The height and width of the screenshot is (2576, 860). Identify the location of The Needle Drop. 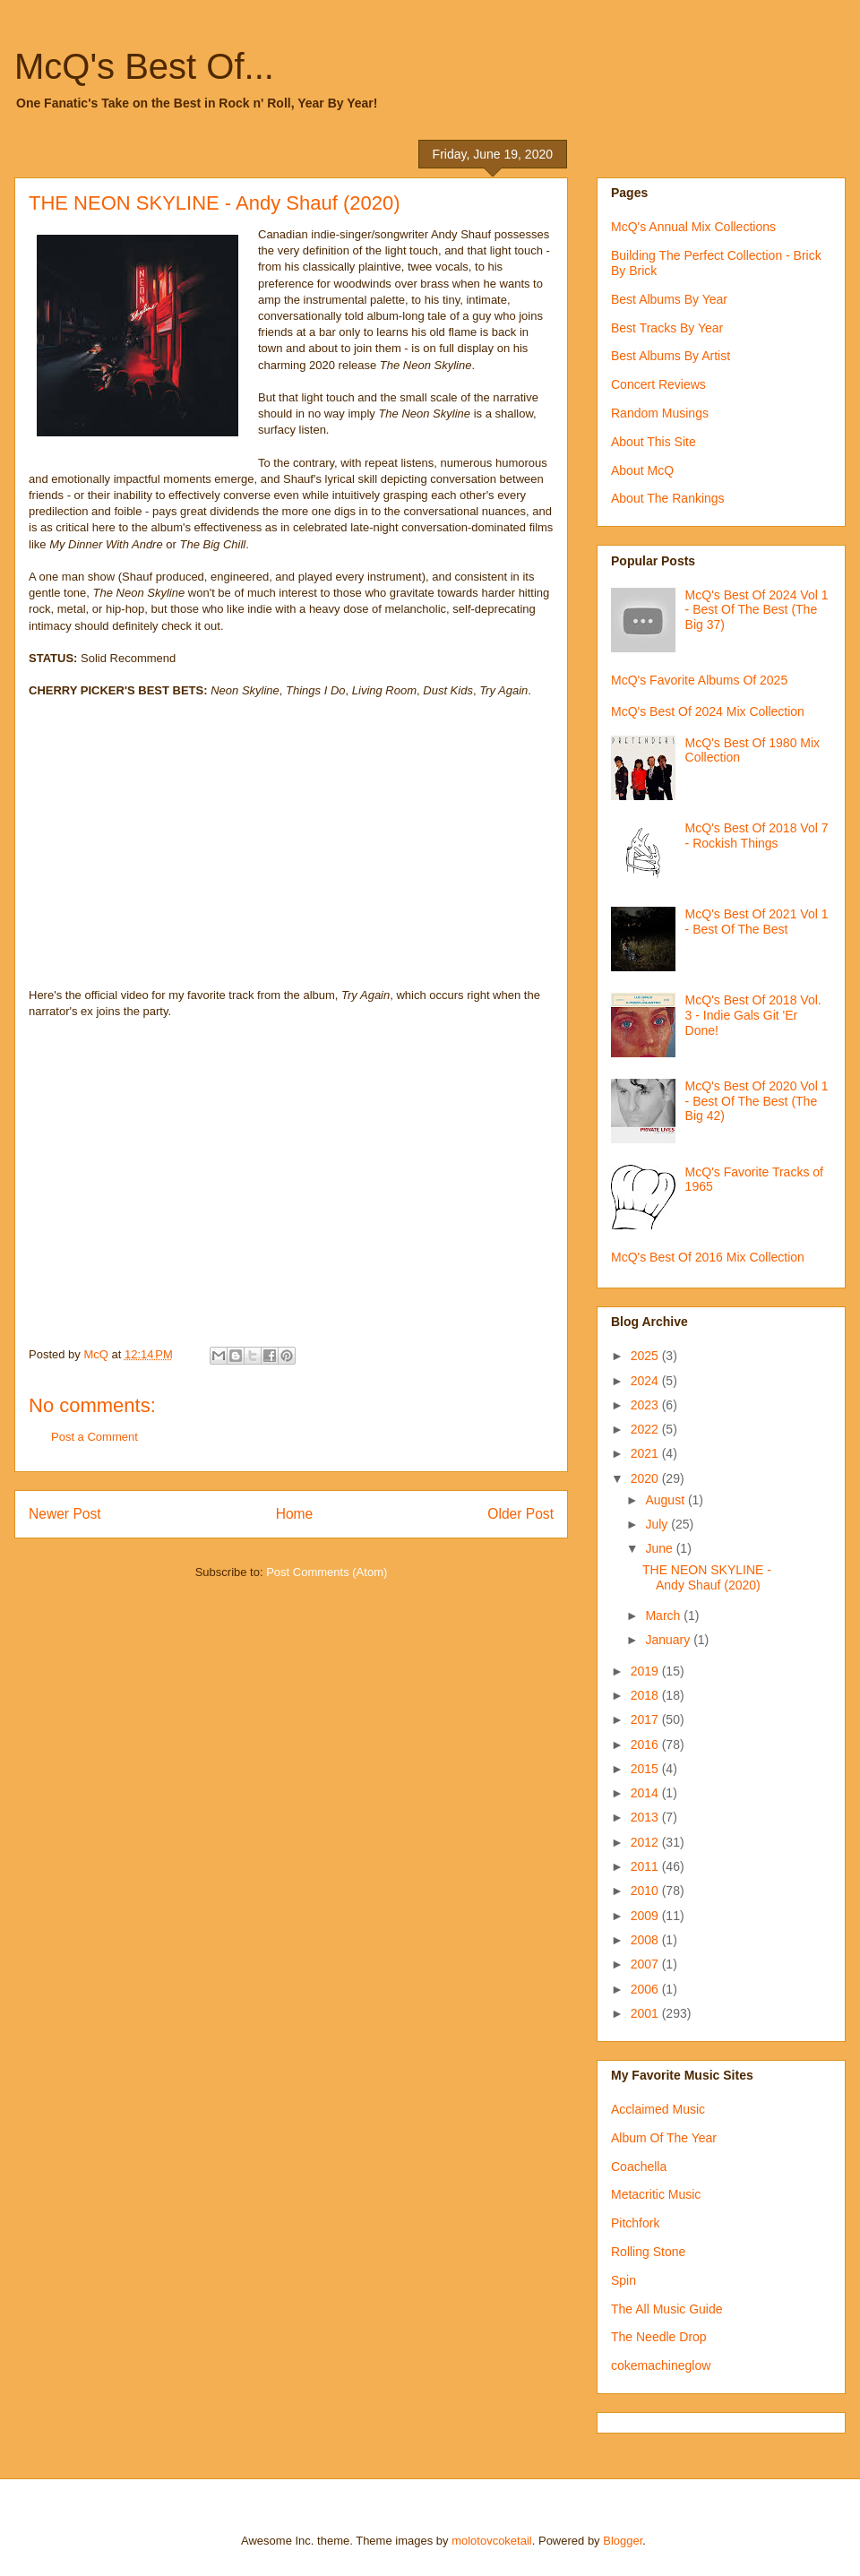
(659, 2337).